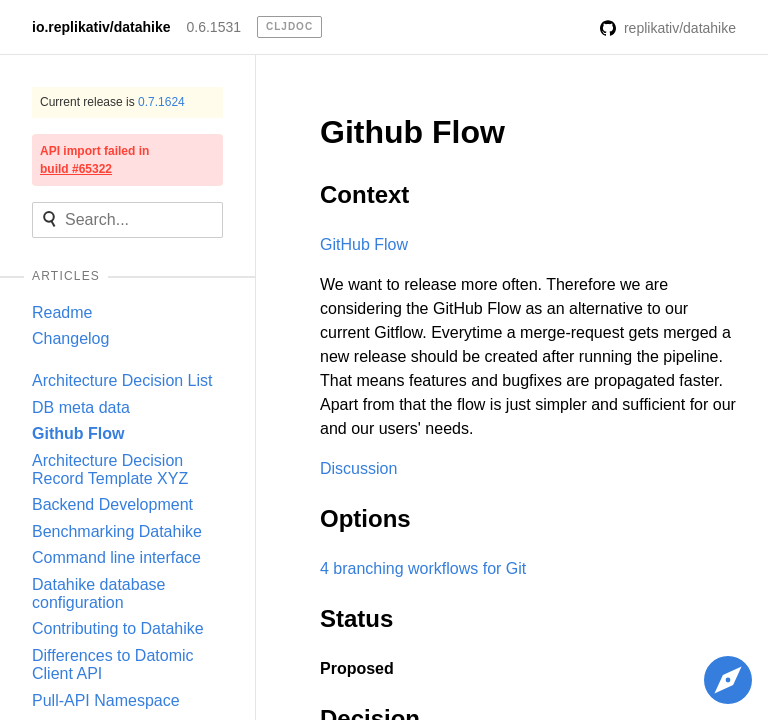 The height and width of the screenshot is (720, 768). I want to click on Pull-API Namespace, so click(106, 700).